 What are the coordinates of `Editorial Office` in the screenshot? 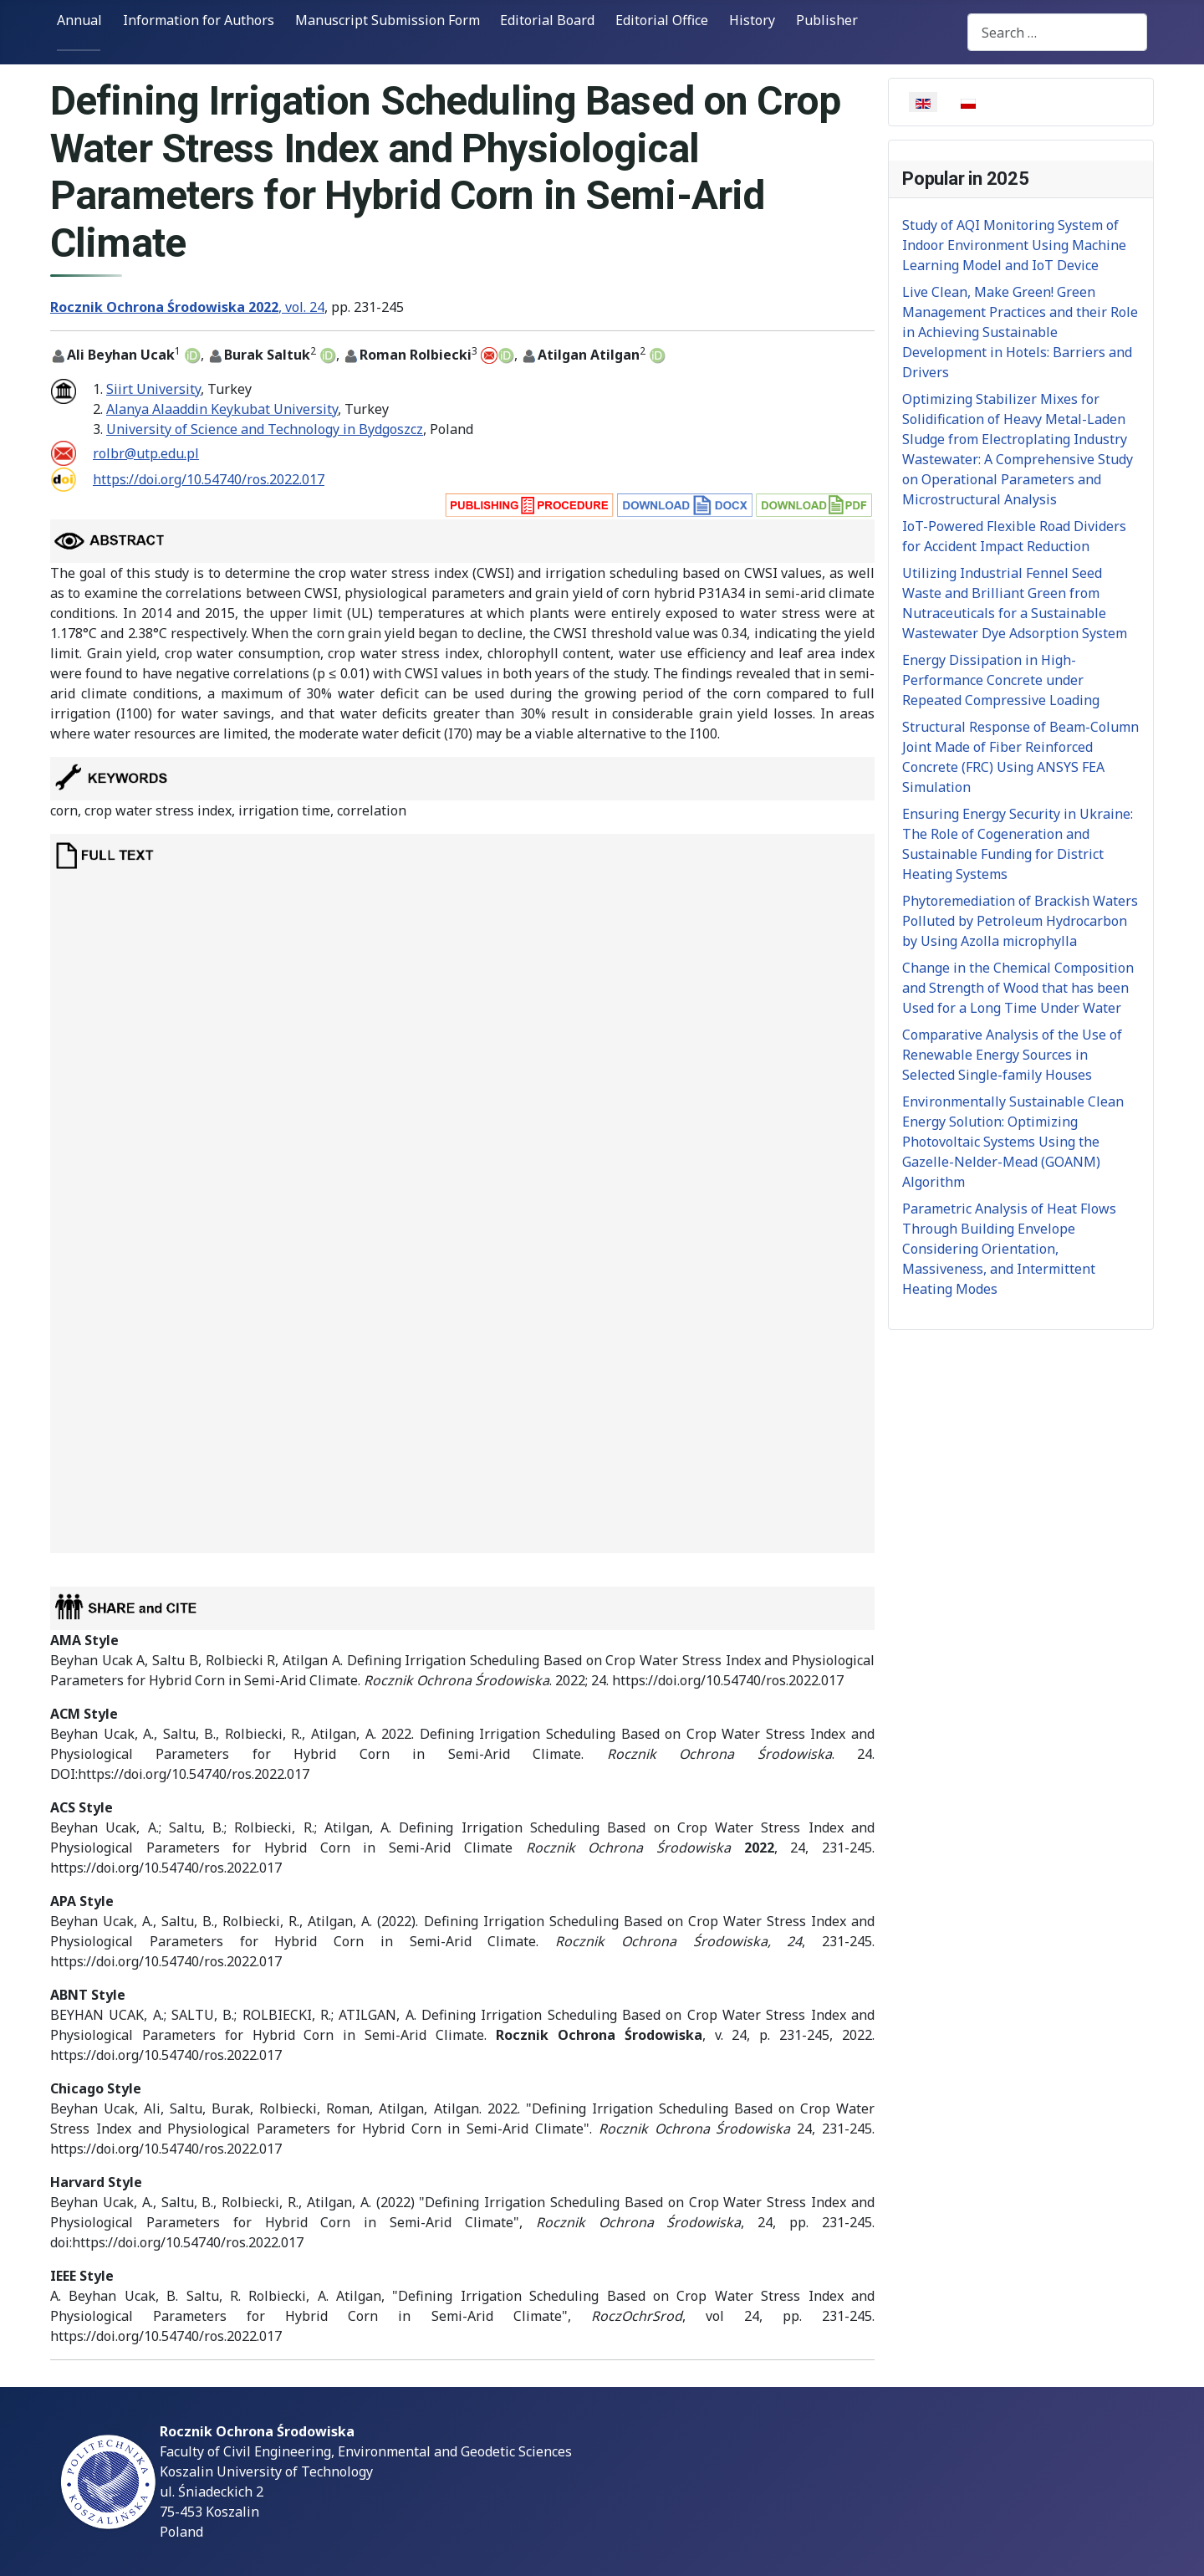 It's located at (661, 20).